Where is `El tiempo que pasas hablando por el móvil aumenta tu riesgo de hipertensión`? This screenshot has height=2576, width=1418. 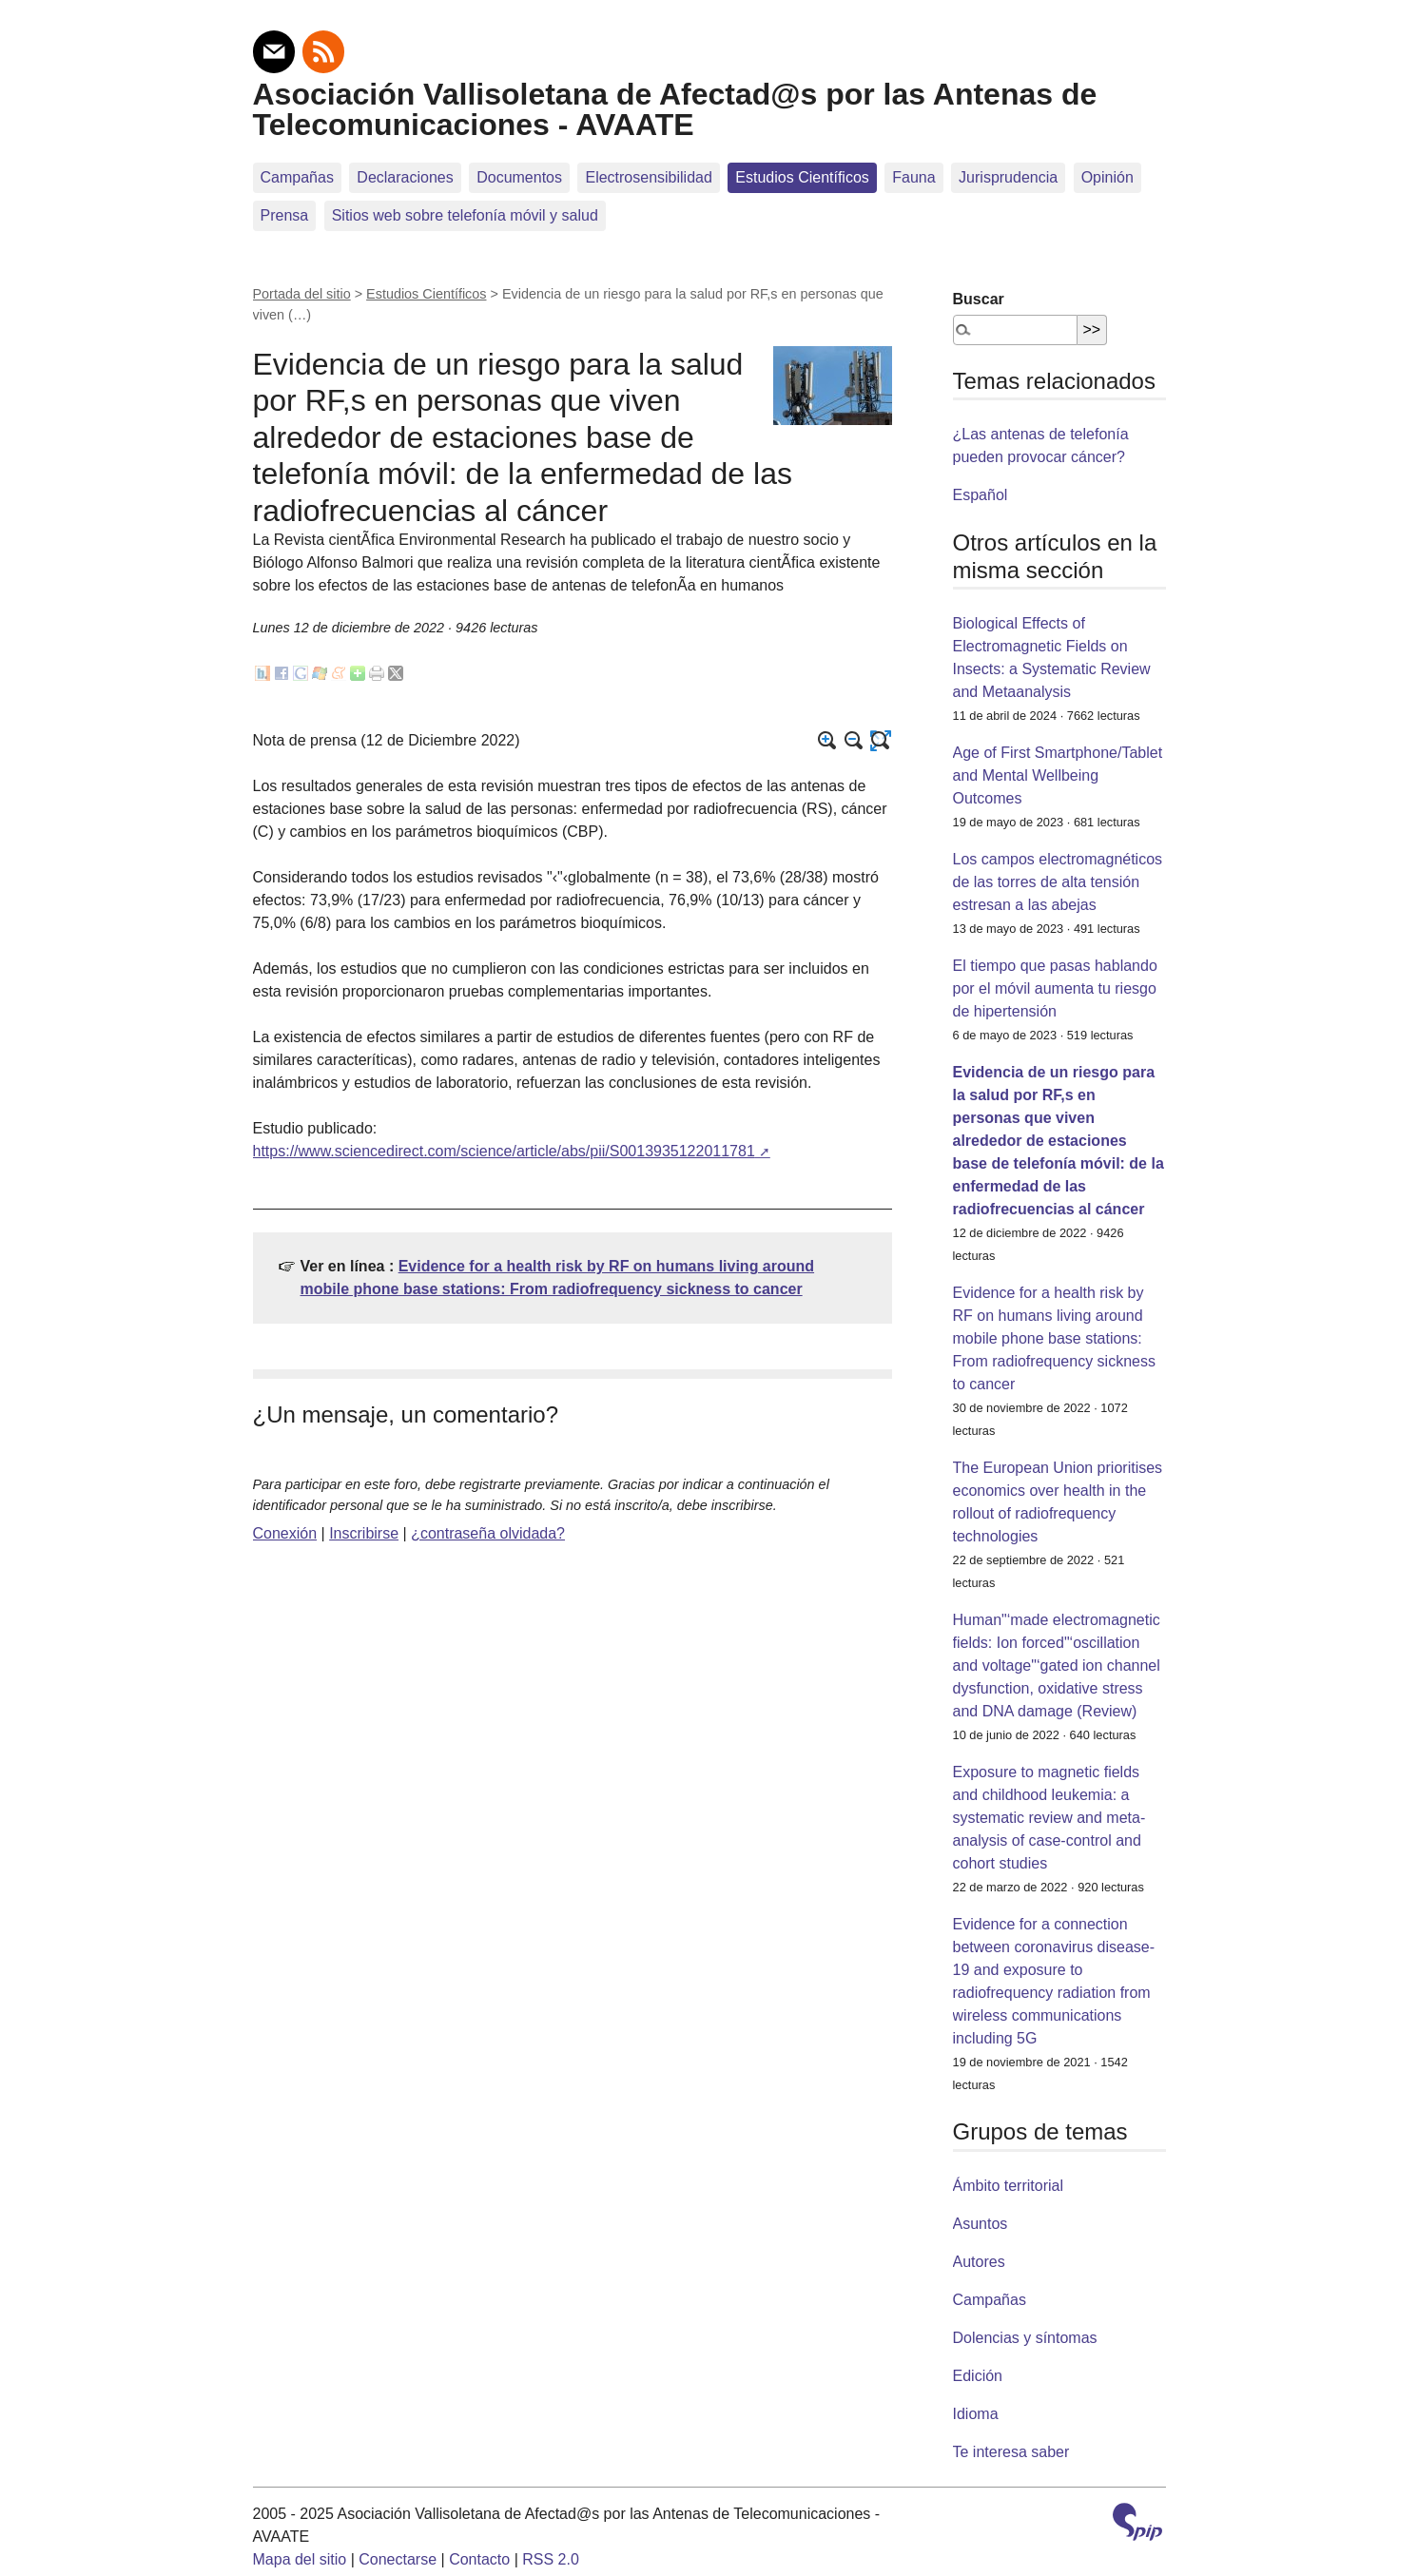
El tiempo que pasas hablando por el móvil aumenta tu riesgo de hipertensión is located at coordinates (1055, 988).